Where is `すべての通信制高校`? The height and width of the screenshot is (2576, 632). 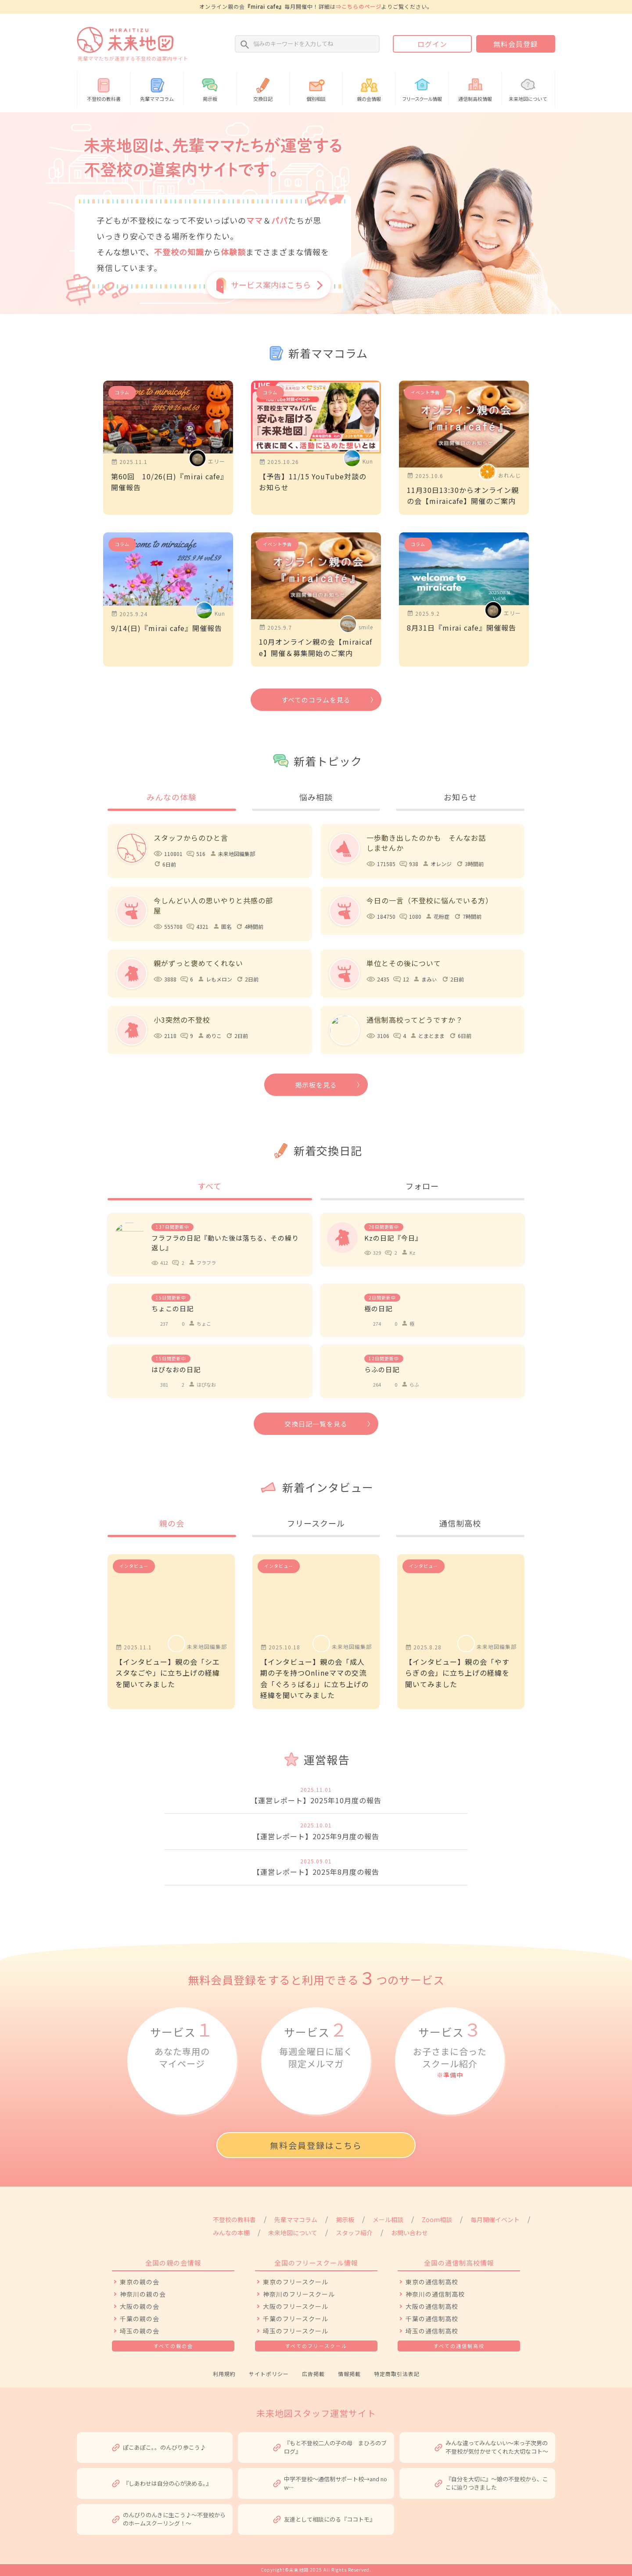 すべての通信制高校 is located at coordinates (459, 2345).